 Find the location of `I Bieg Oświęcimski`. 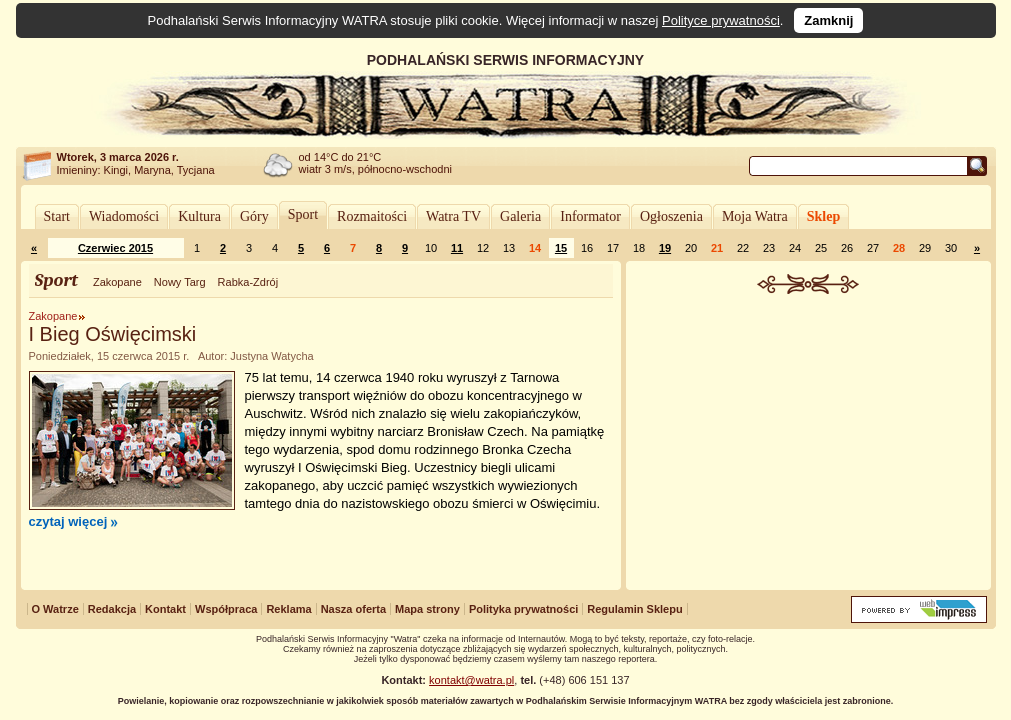

I Bieg Oświęcimski is located at coordinates (113, 334).